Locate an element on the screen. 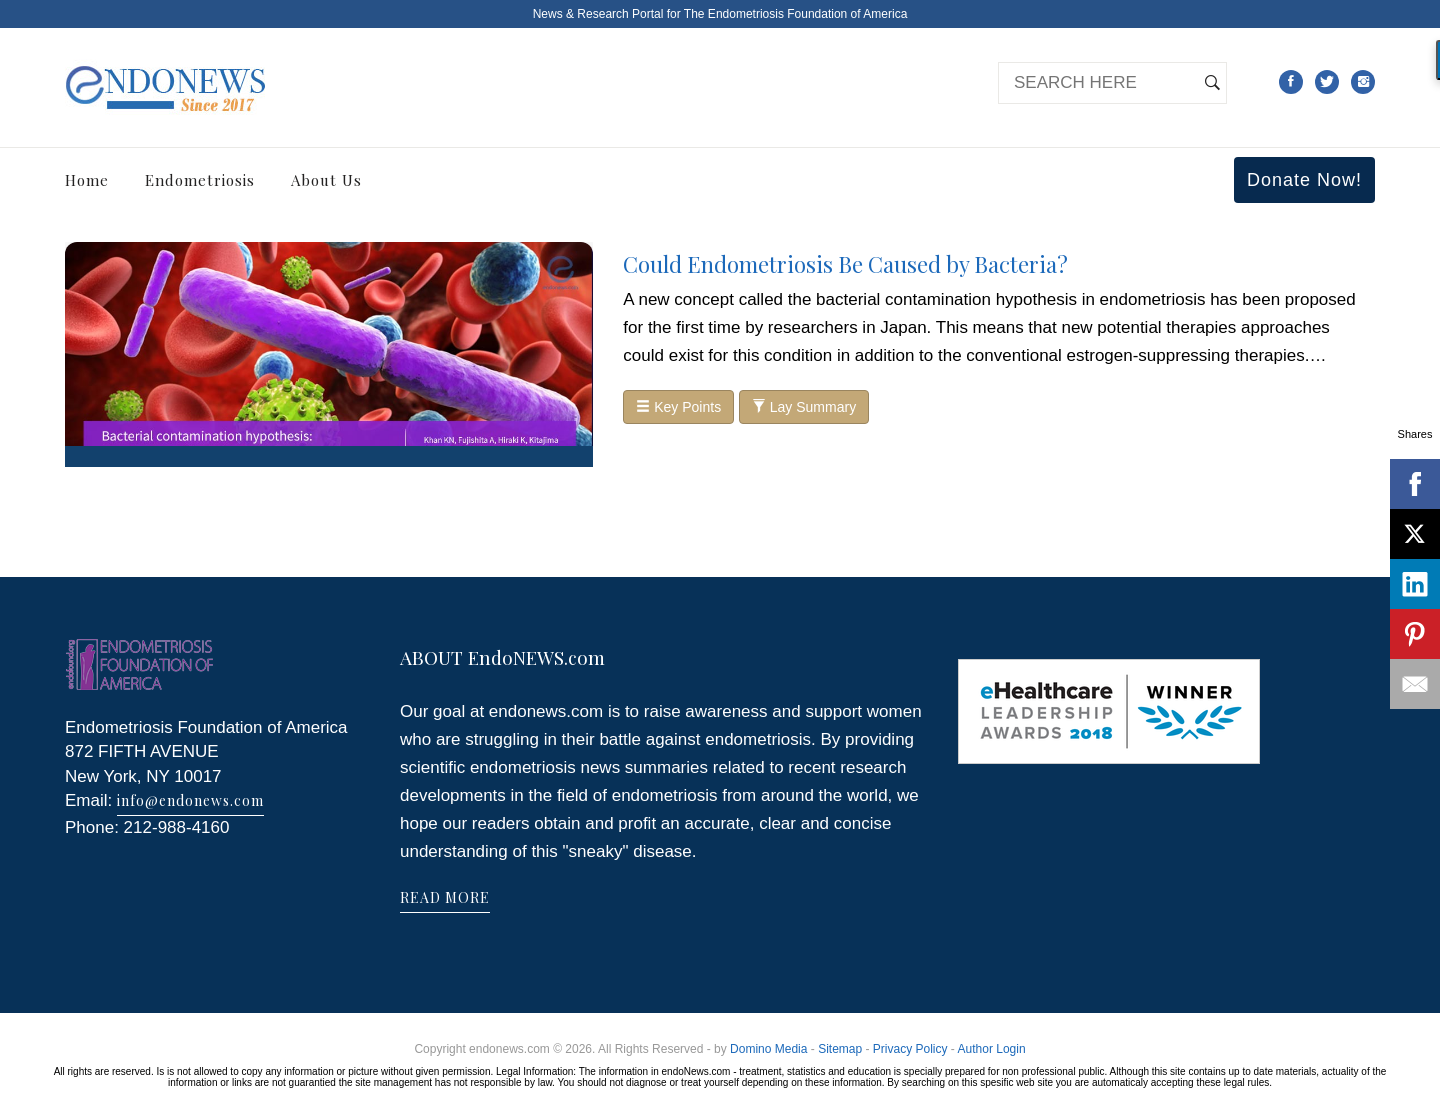 This screenshot has height=1118, width=1440. Sitemap is located at coordinates (840, 1049).